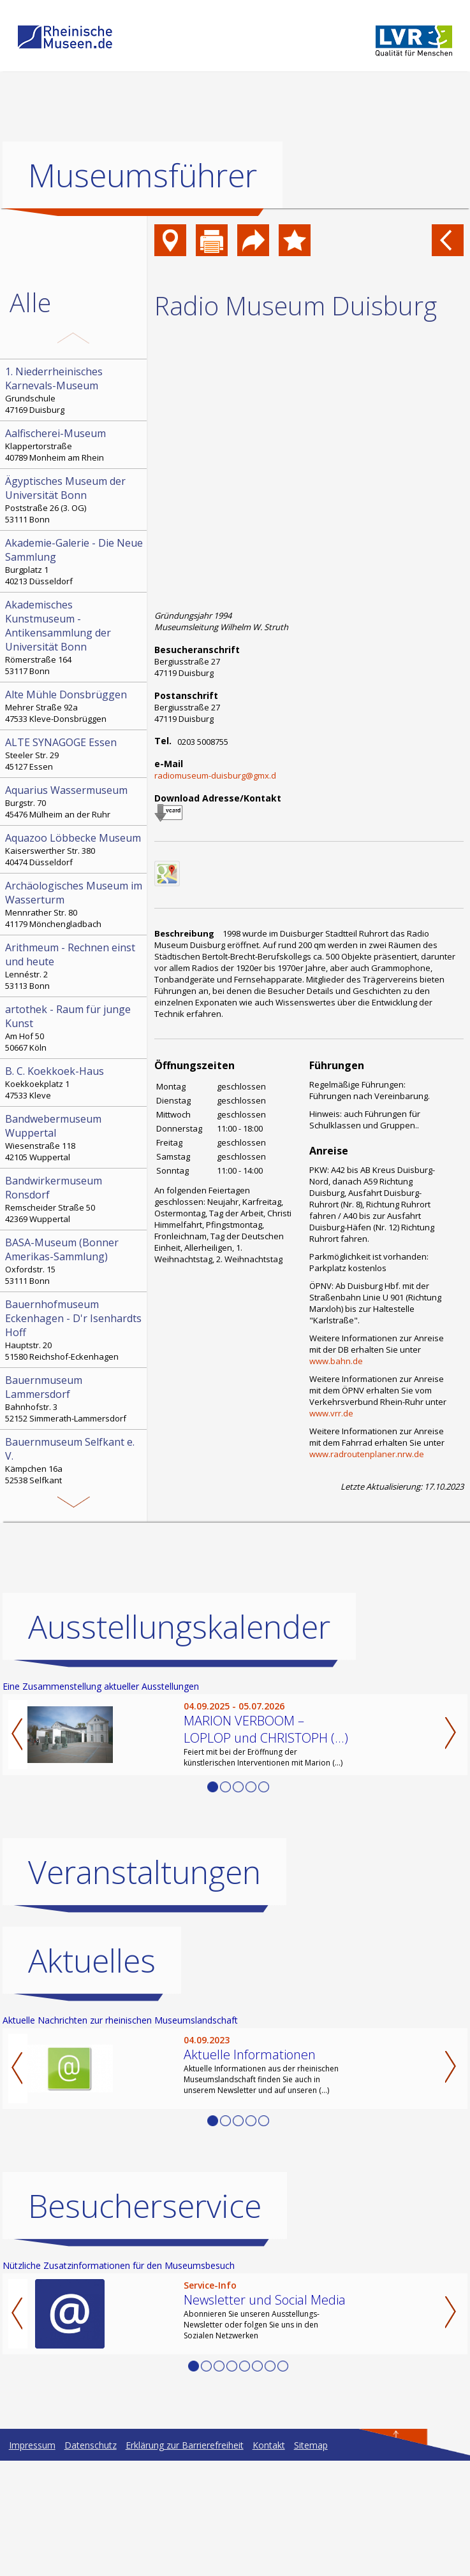 This screenshot has width=470, height=2576. I want to click on Erklärung zur Barrierefreiheit, so click(185, 2560).